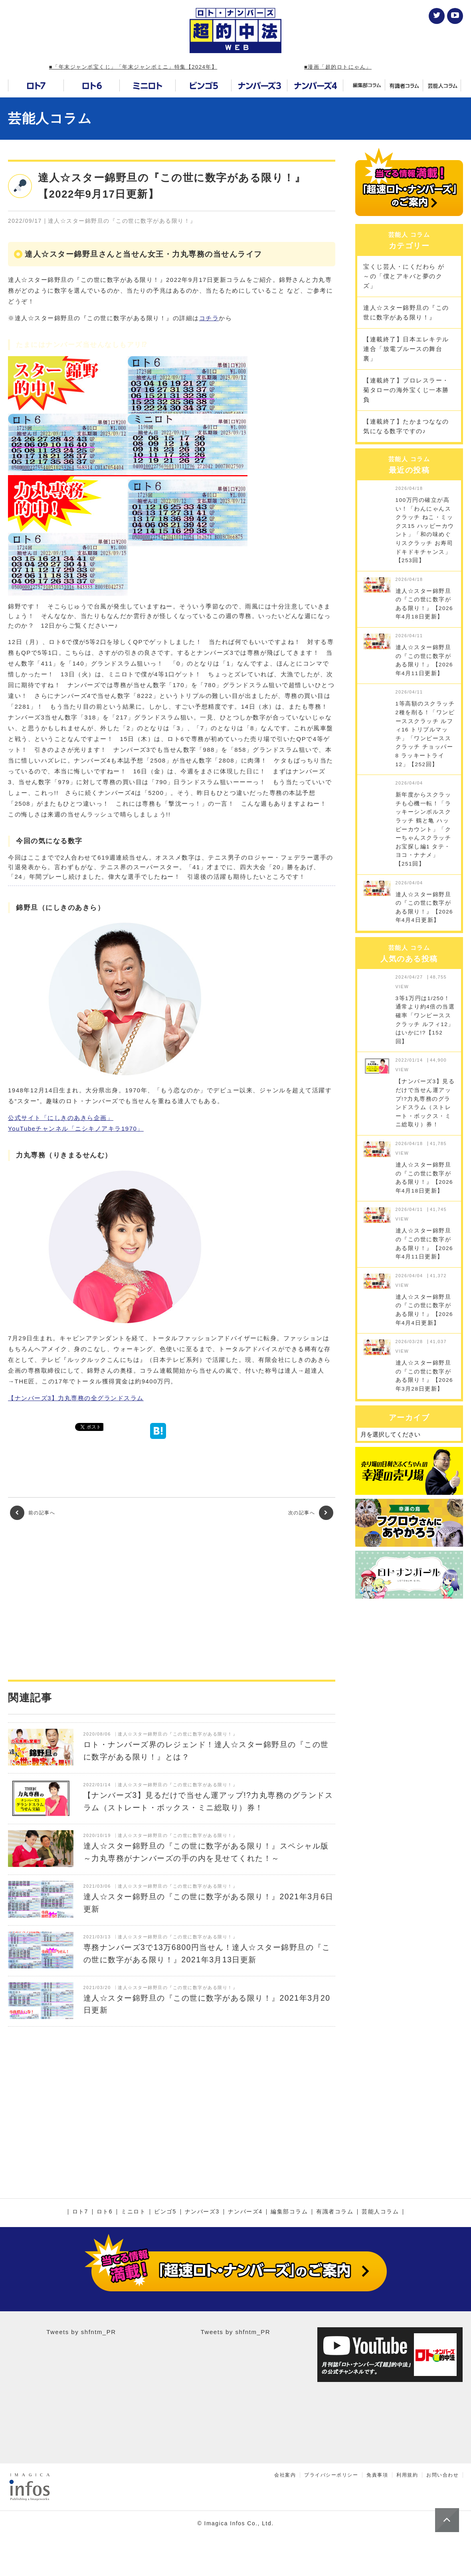 Image resolution: width=471 pixels, height=2576 pixels. I want to click on ロト7, so click(80, 2212).